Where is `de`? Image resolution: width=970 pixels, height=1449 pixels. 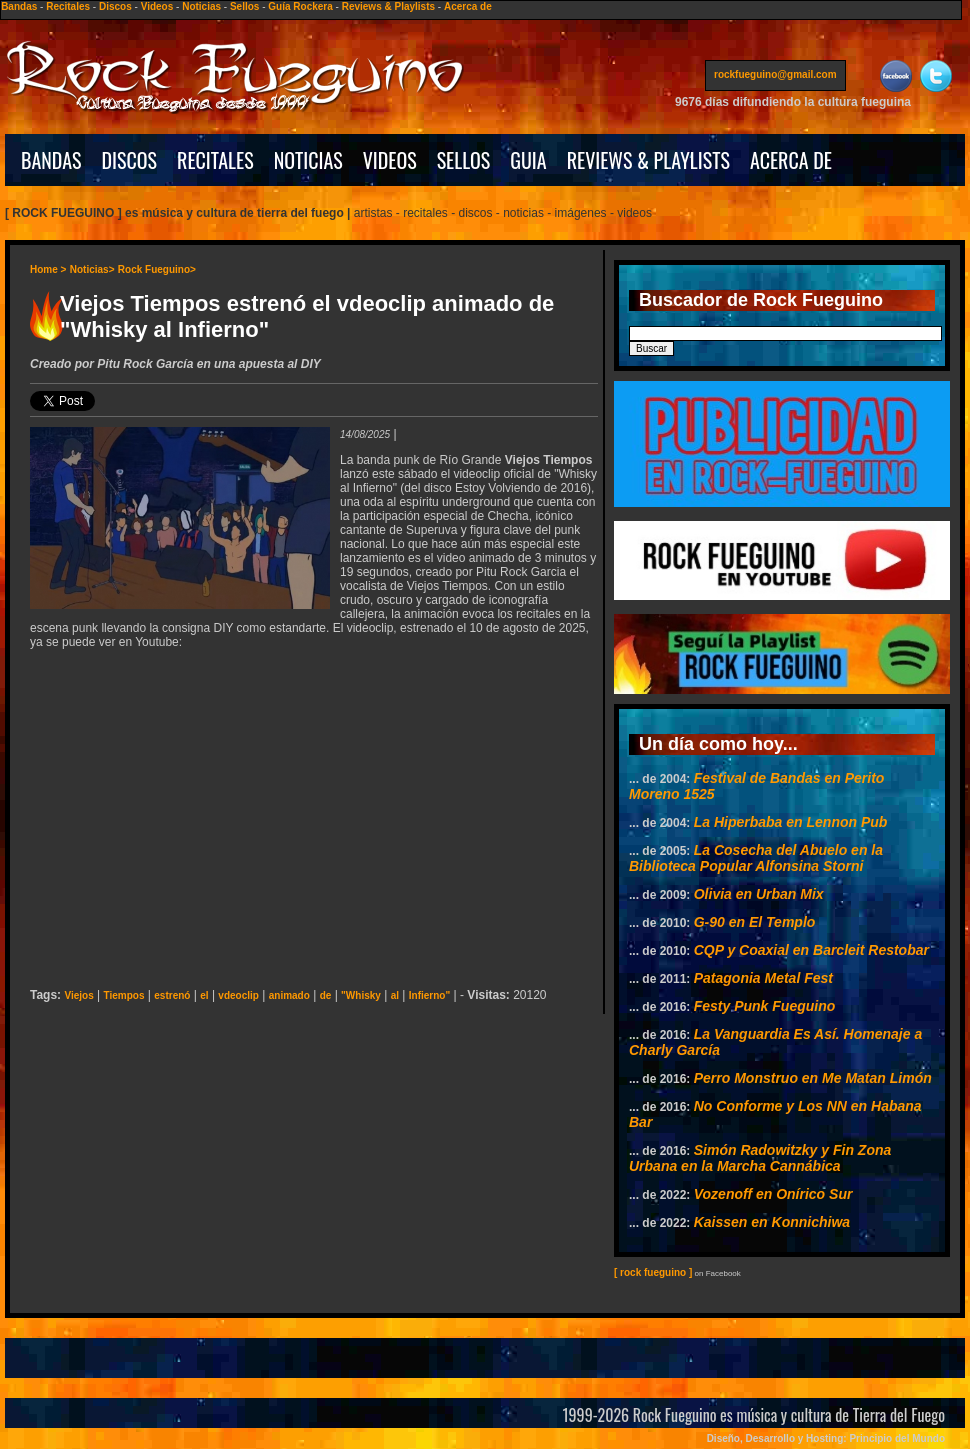 de is located at coordinates (326, 995).